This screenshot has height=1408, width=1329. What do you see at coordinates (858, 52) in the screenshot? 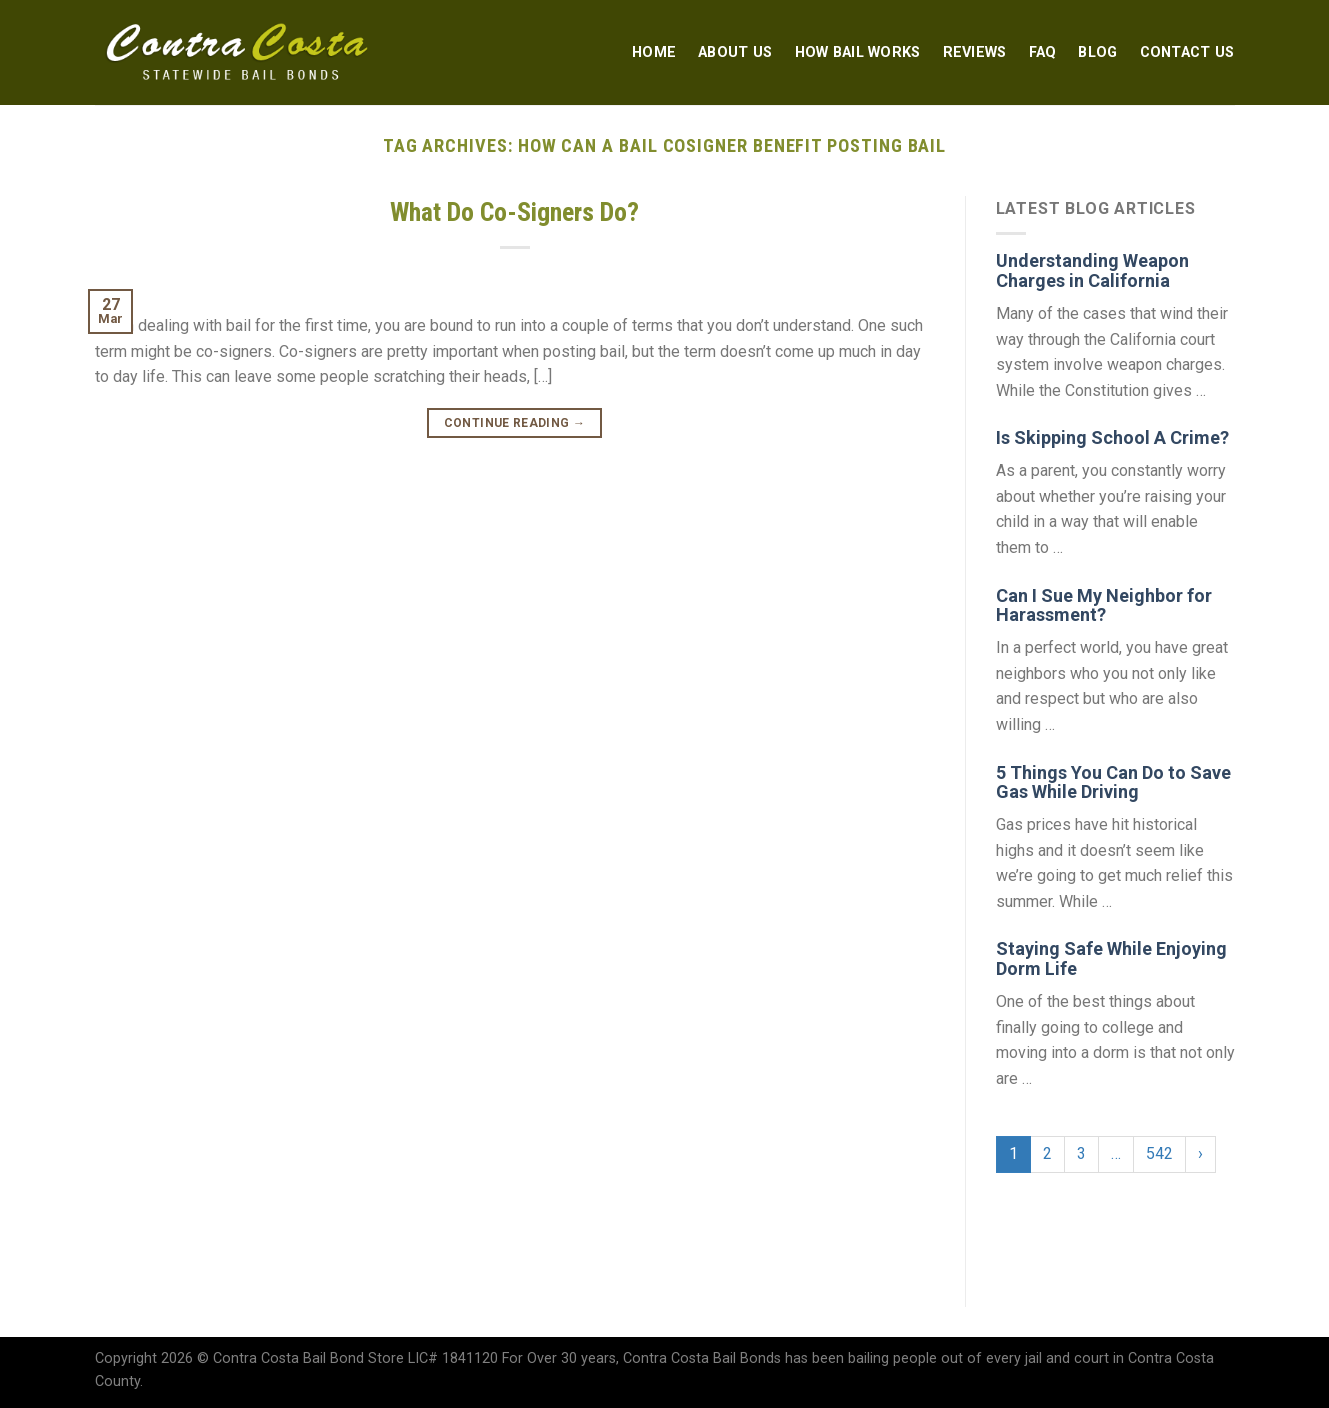
I see `How Bail Works` at bounding box center [858, 52].